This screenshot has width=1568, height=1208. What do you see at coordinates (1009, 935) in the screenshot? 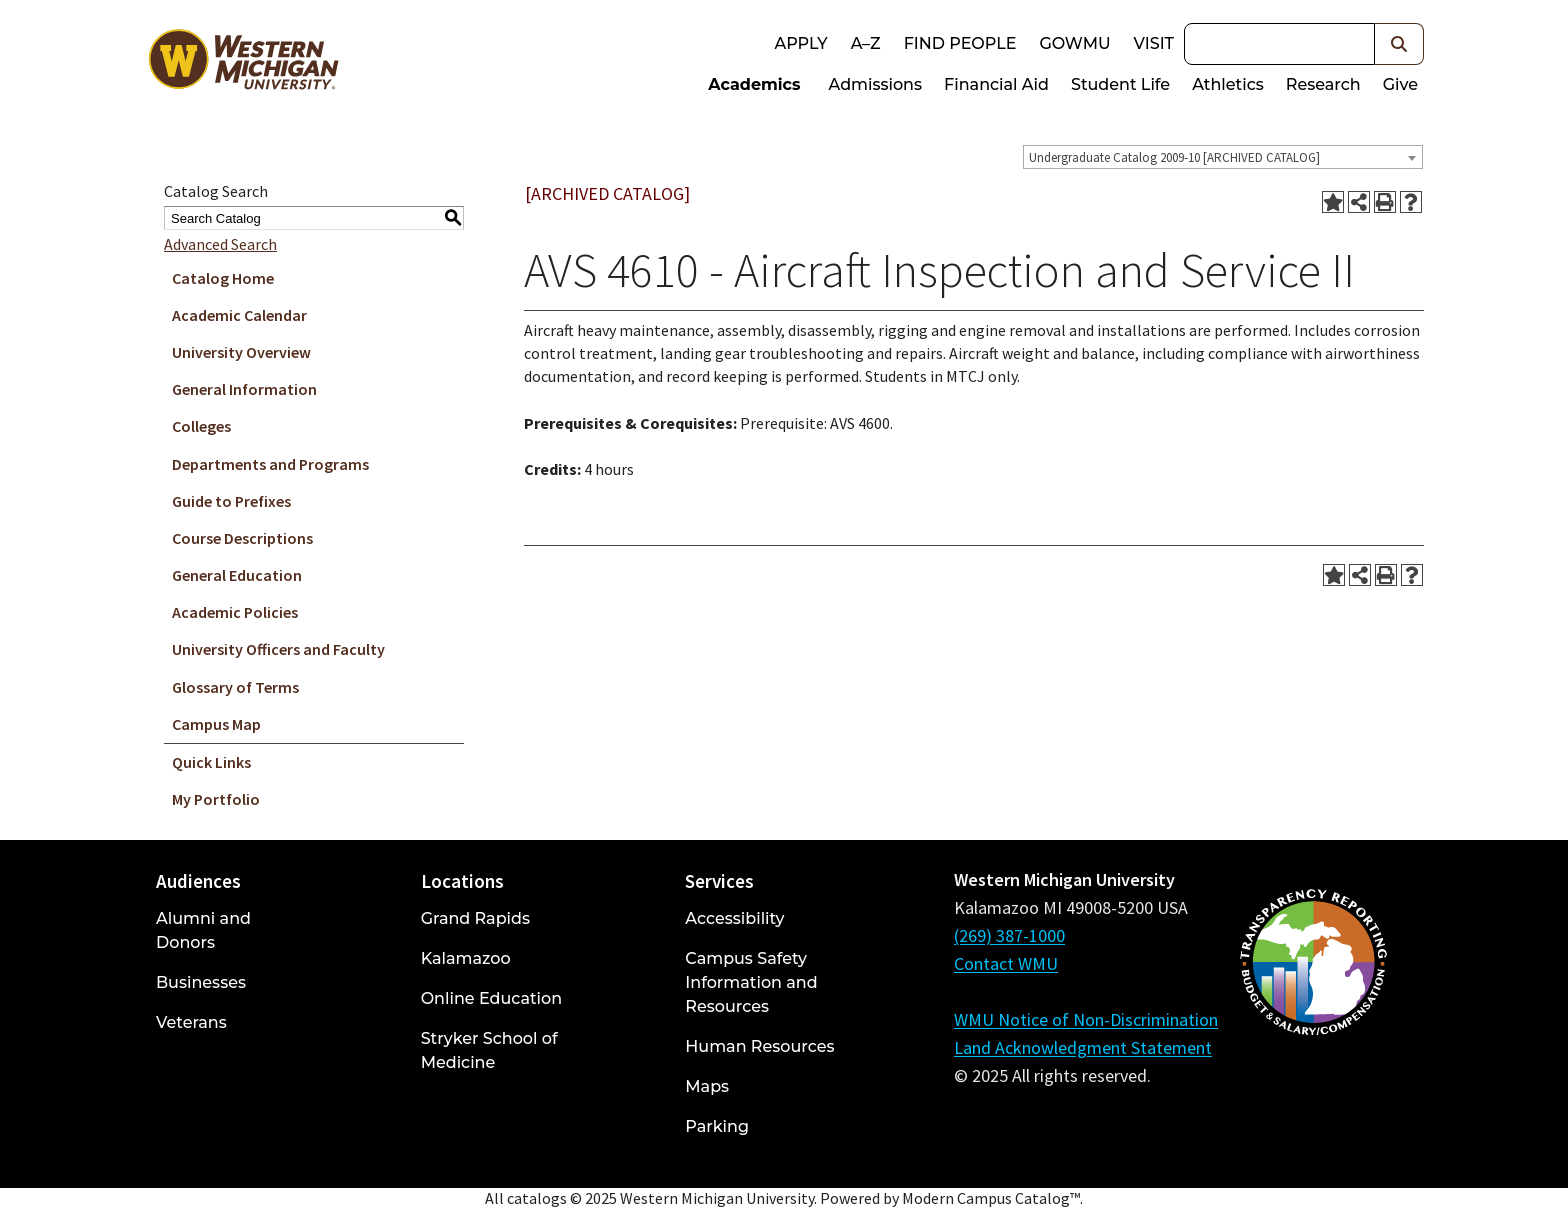
I see `(269) 387-1000` at bounding box center [1009, 935].